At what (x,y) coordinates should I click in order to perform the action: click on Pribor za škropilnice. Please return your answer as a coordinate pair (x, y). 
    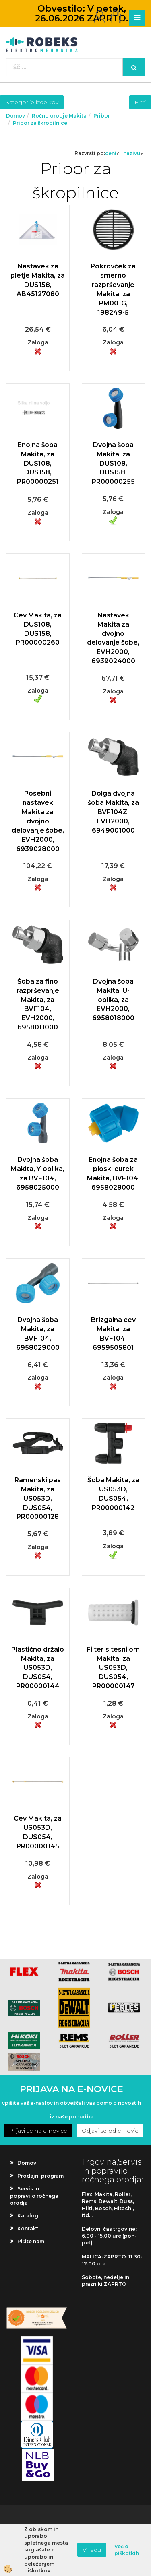
    Looking at the image, I should click on (40, 123).